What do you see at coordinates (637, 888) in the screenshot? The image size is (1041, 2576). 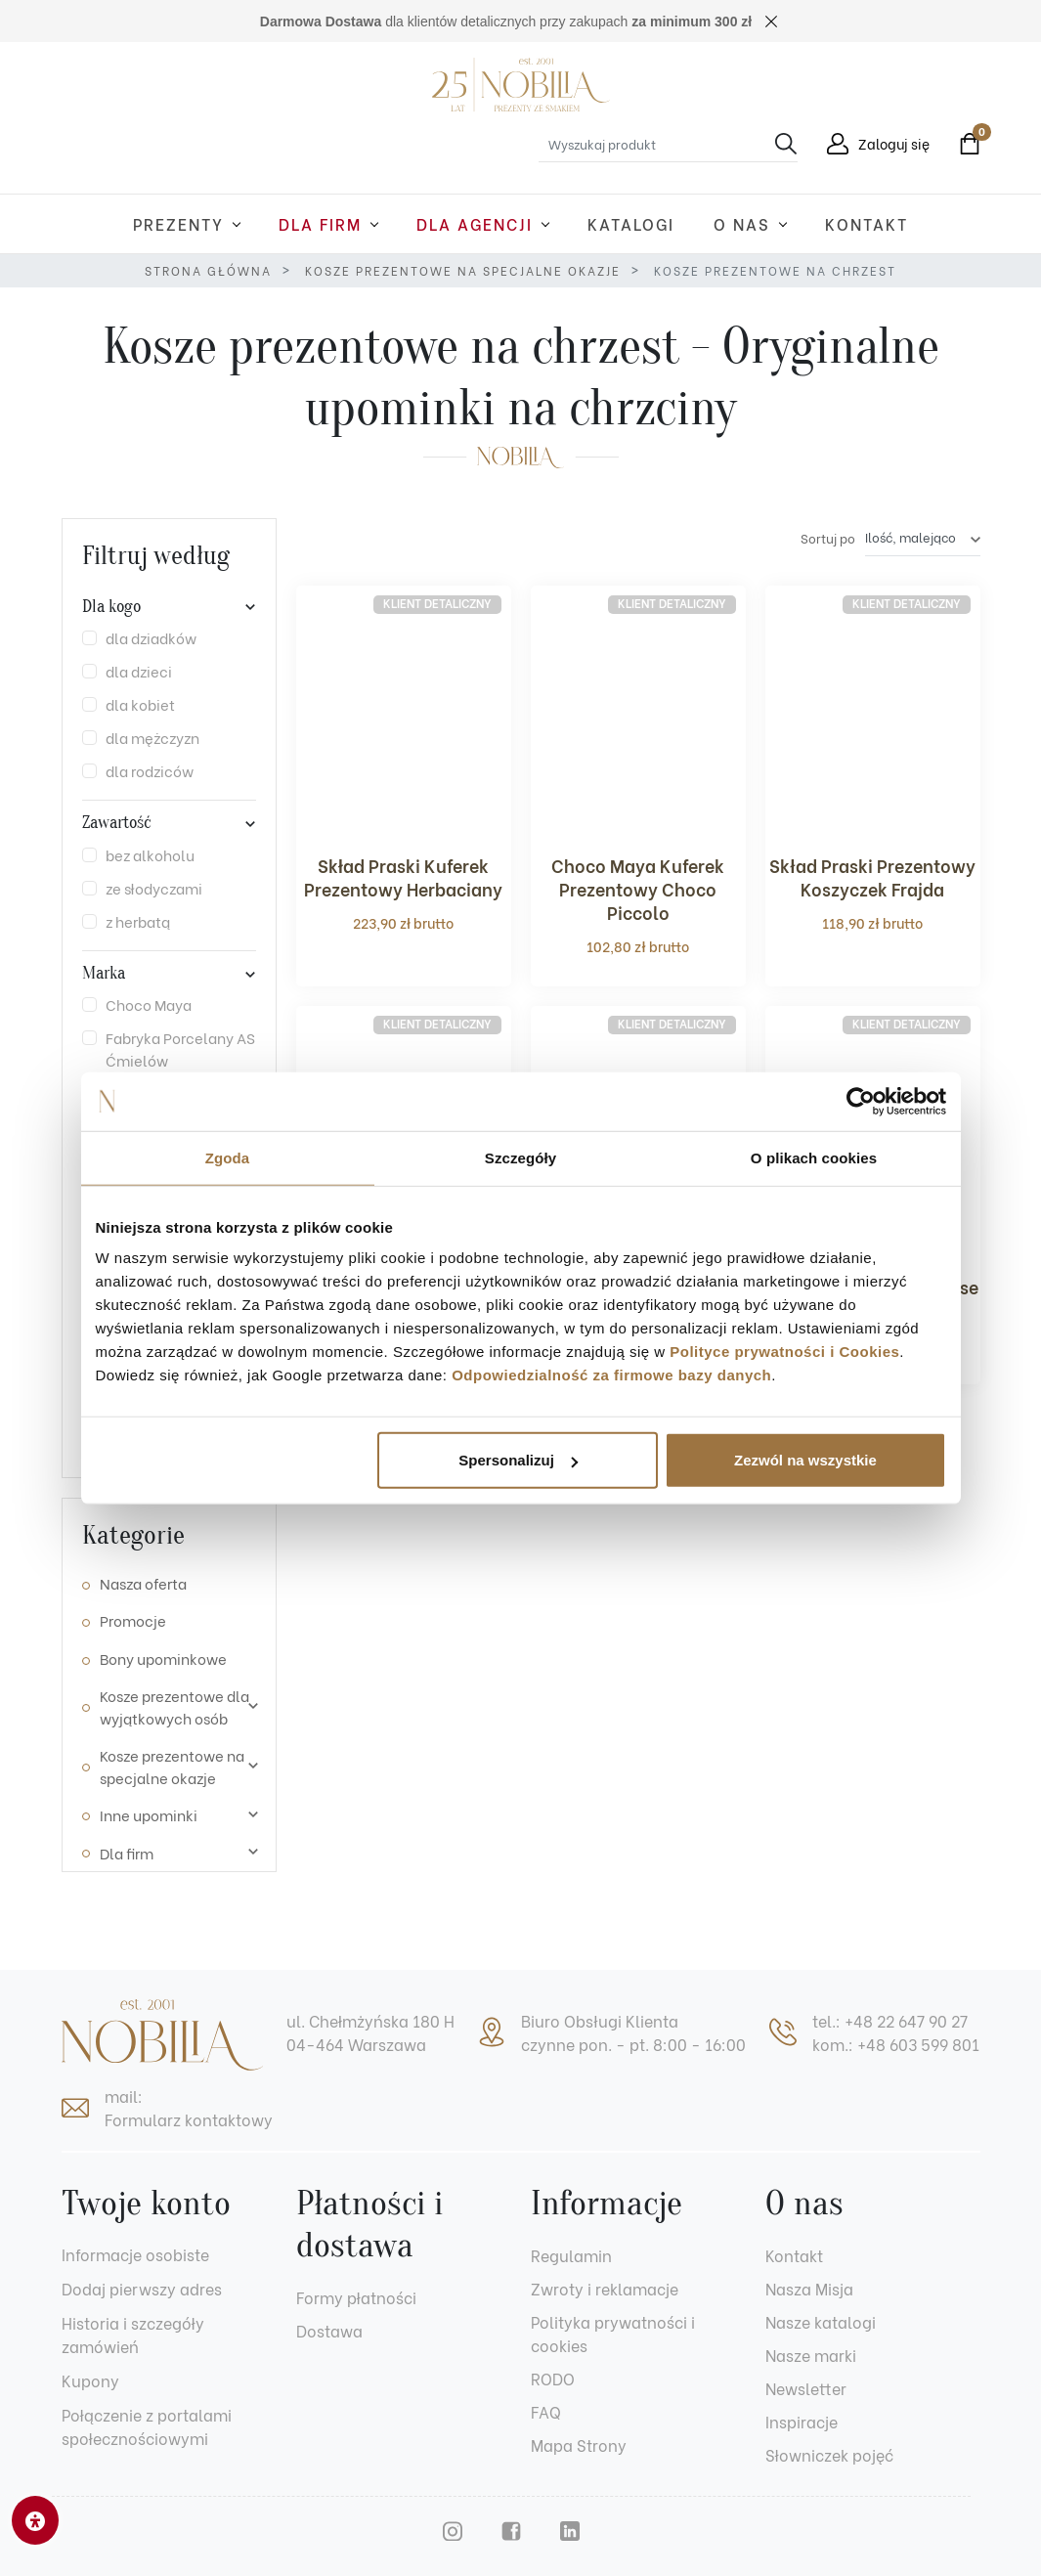 I see `Choco Maya Kuferek Prezentowy Choco Piccolo` at bounding box center [637, 888].